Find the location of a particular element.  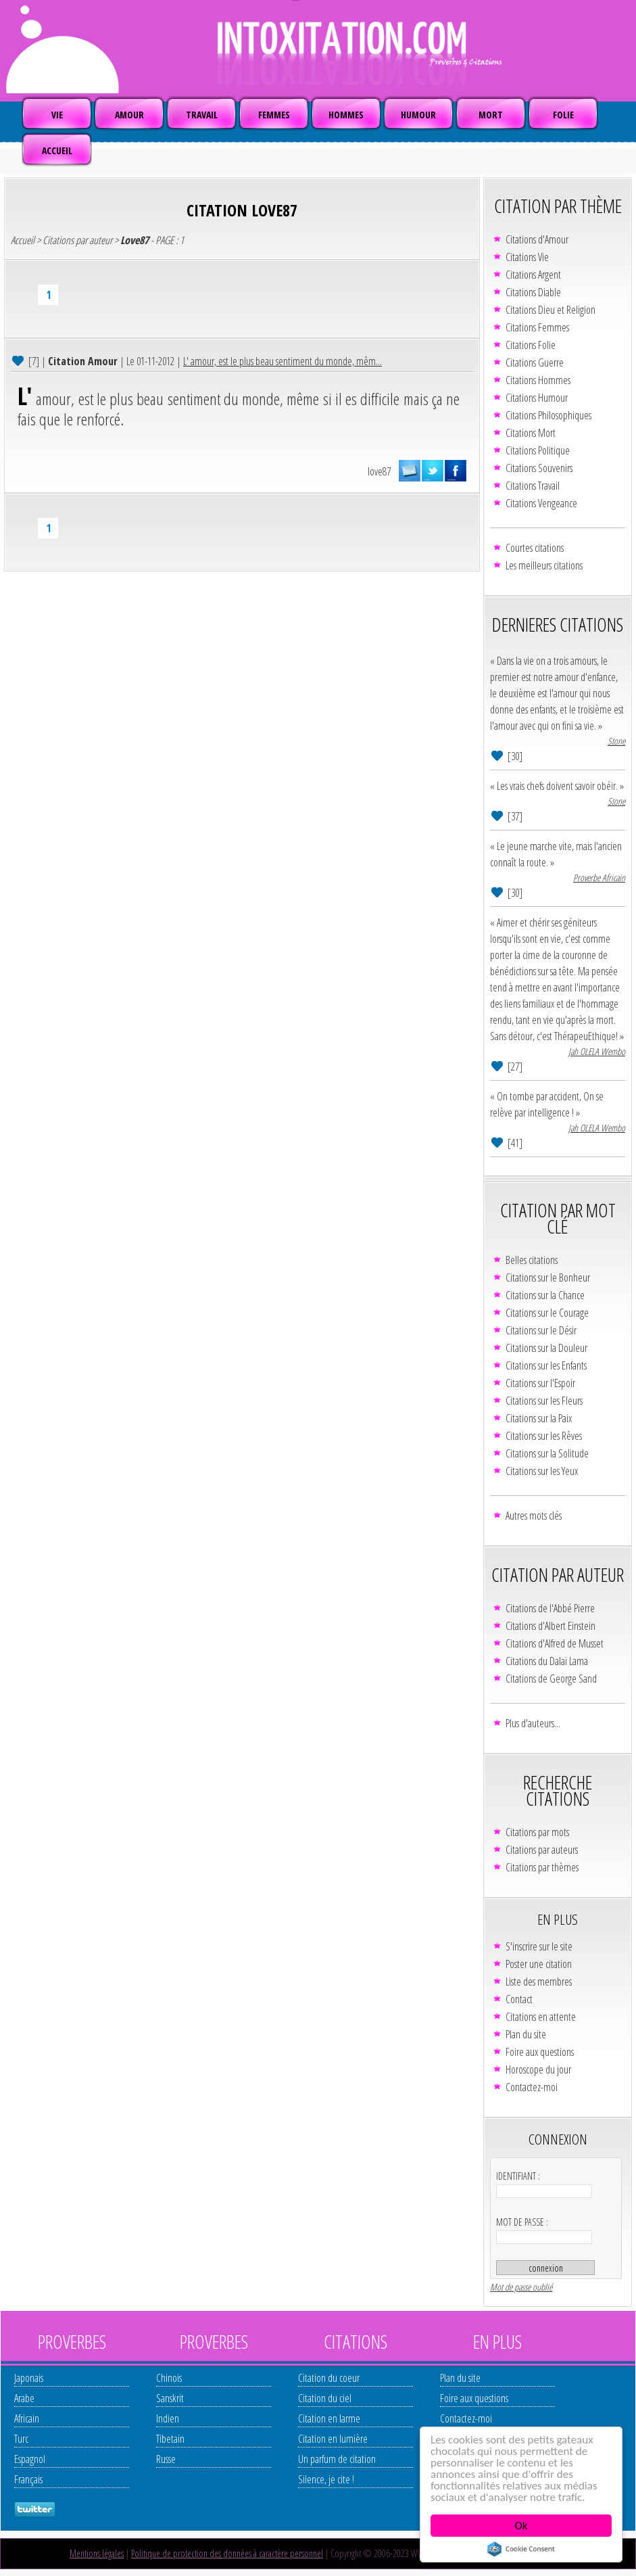

HOMMES is located at coordinates (346, 114).